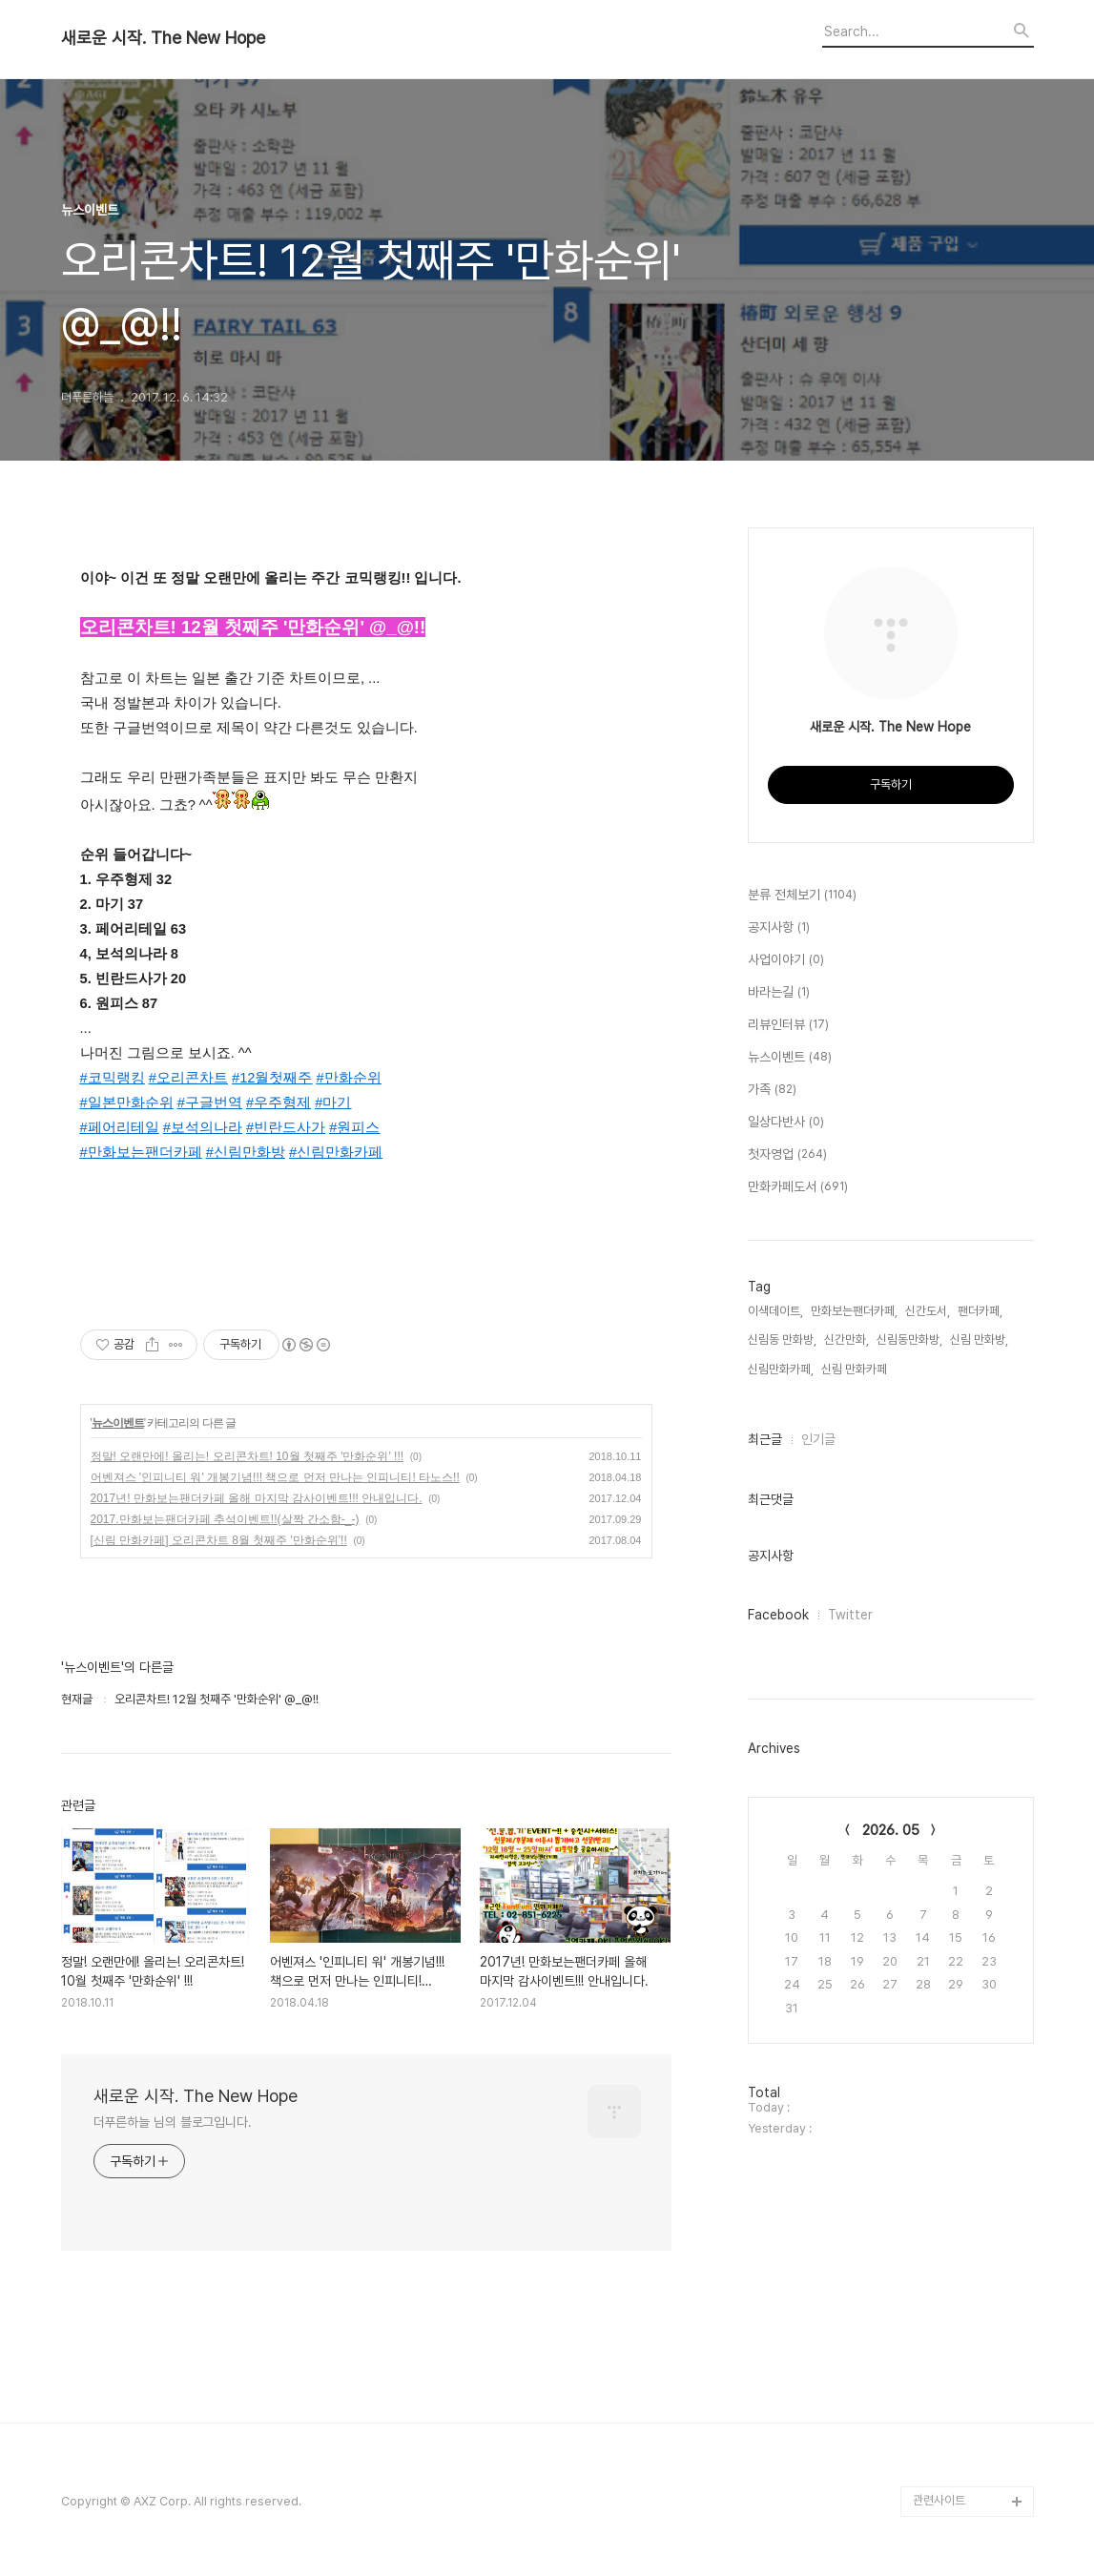  What do you see at coordinates (225, 1519) in the screenshot?
I see `2017.만화보는팬더카페 추석이벤트!!(살짝 간소함-_-)` at bounding box center [225, 1519].